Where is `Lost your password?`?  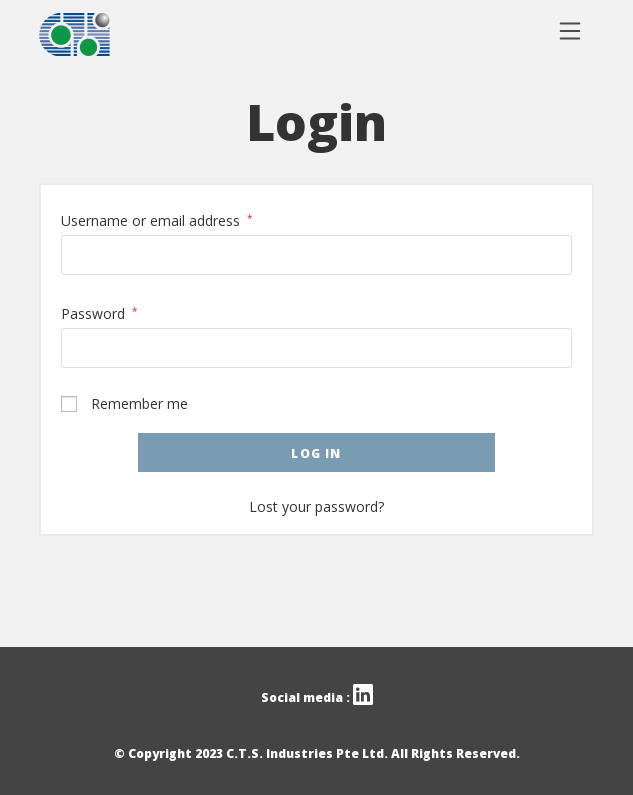
Lost your password? is located at coordinates (316, 506).